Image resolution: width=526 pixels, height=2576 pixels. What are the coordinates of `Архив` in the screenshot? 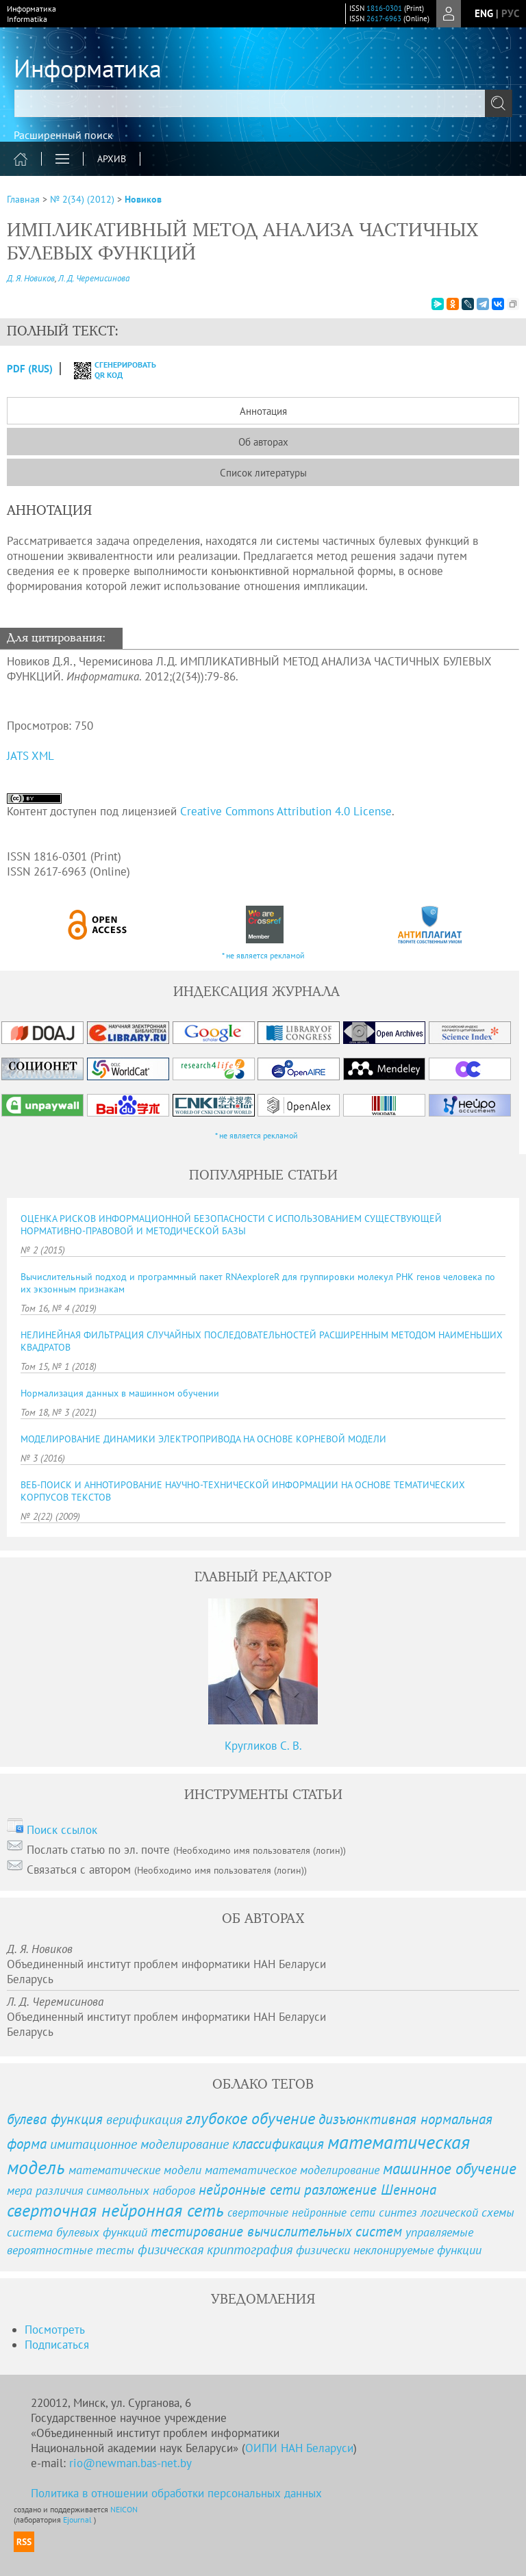 It's located at (111, 159).